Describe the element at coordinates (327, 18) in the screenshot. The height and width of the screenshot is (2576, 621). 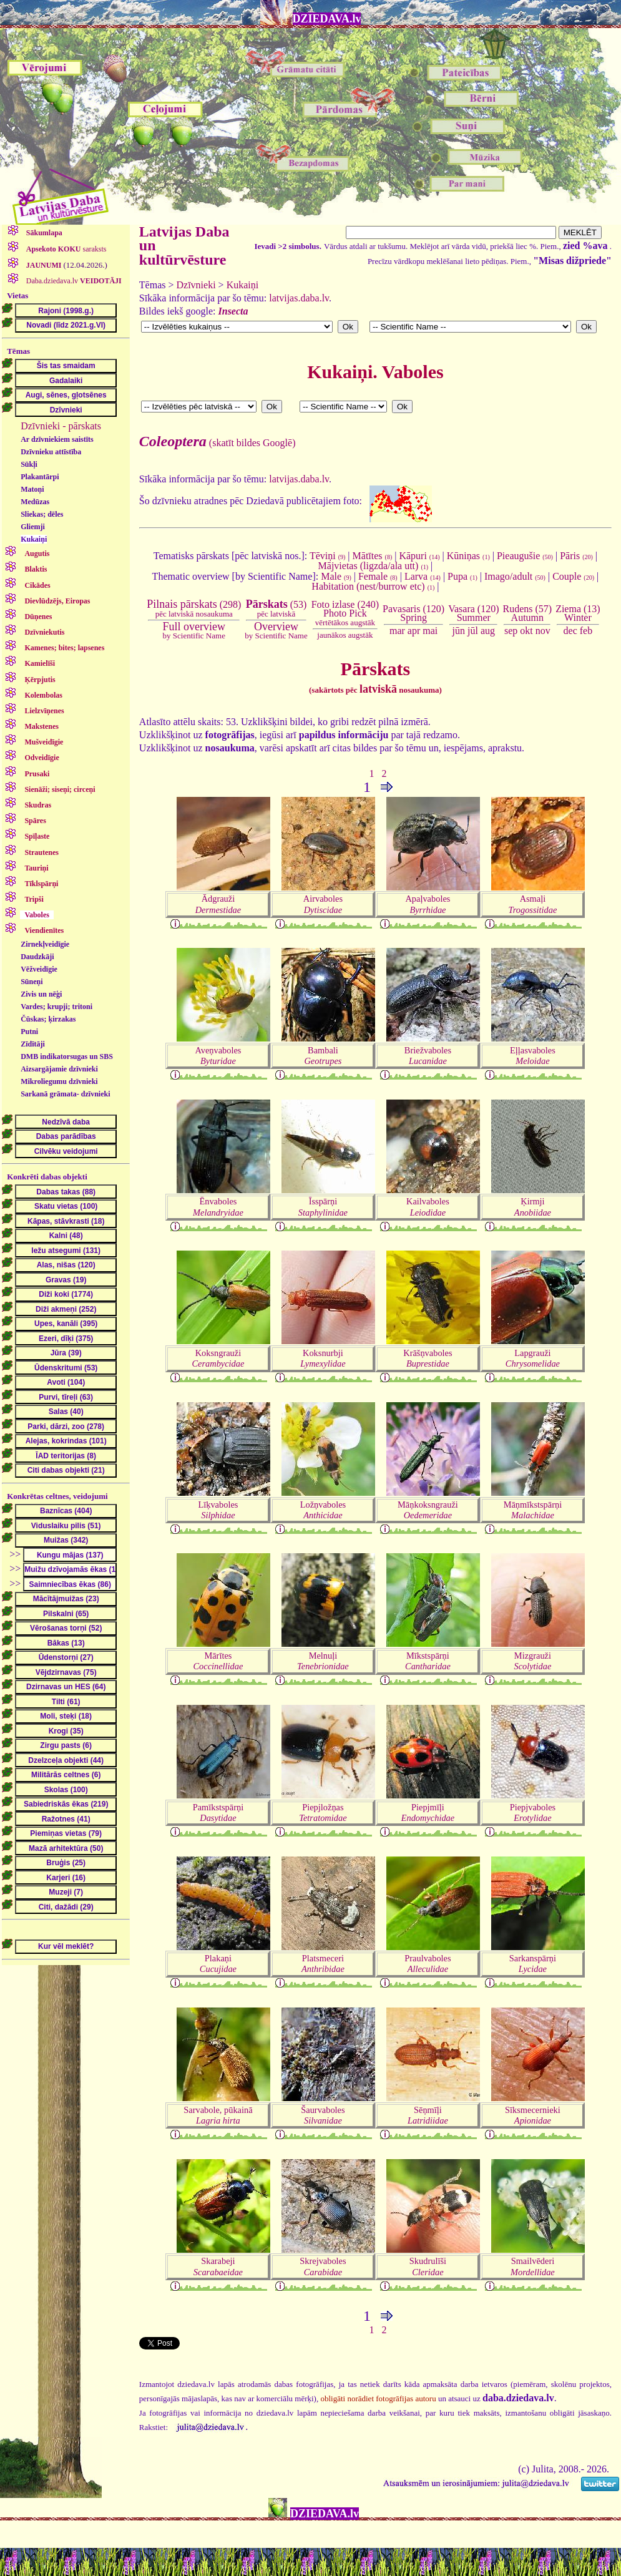
I see `DZIEDAVA.lv` at that location.